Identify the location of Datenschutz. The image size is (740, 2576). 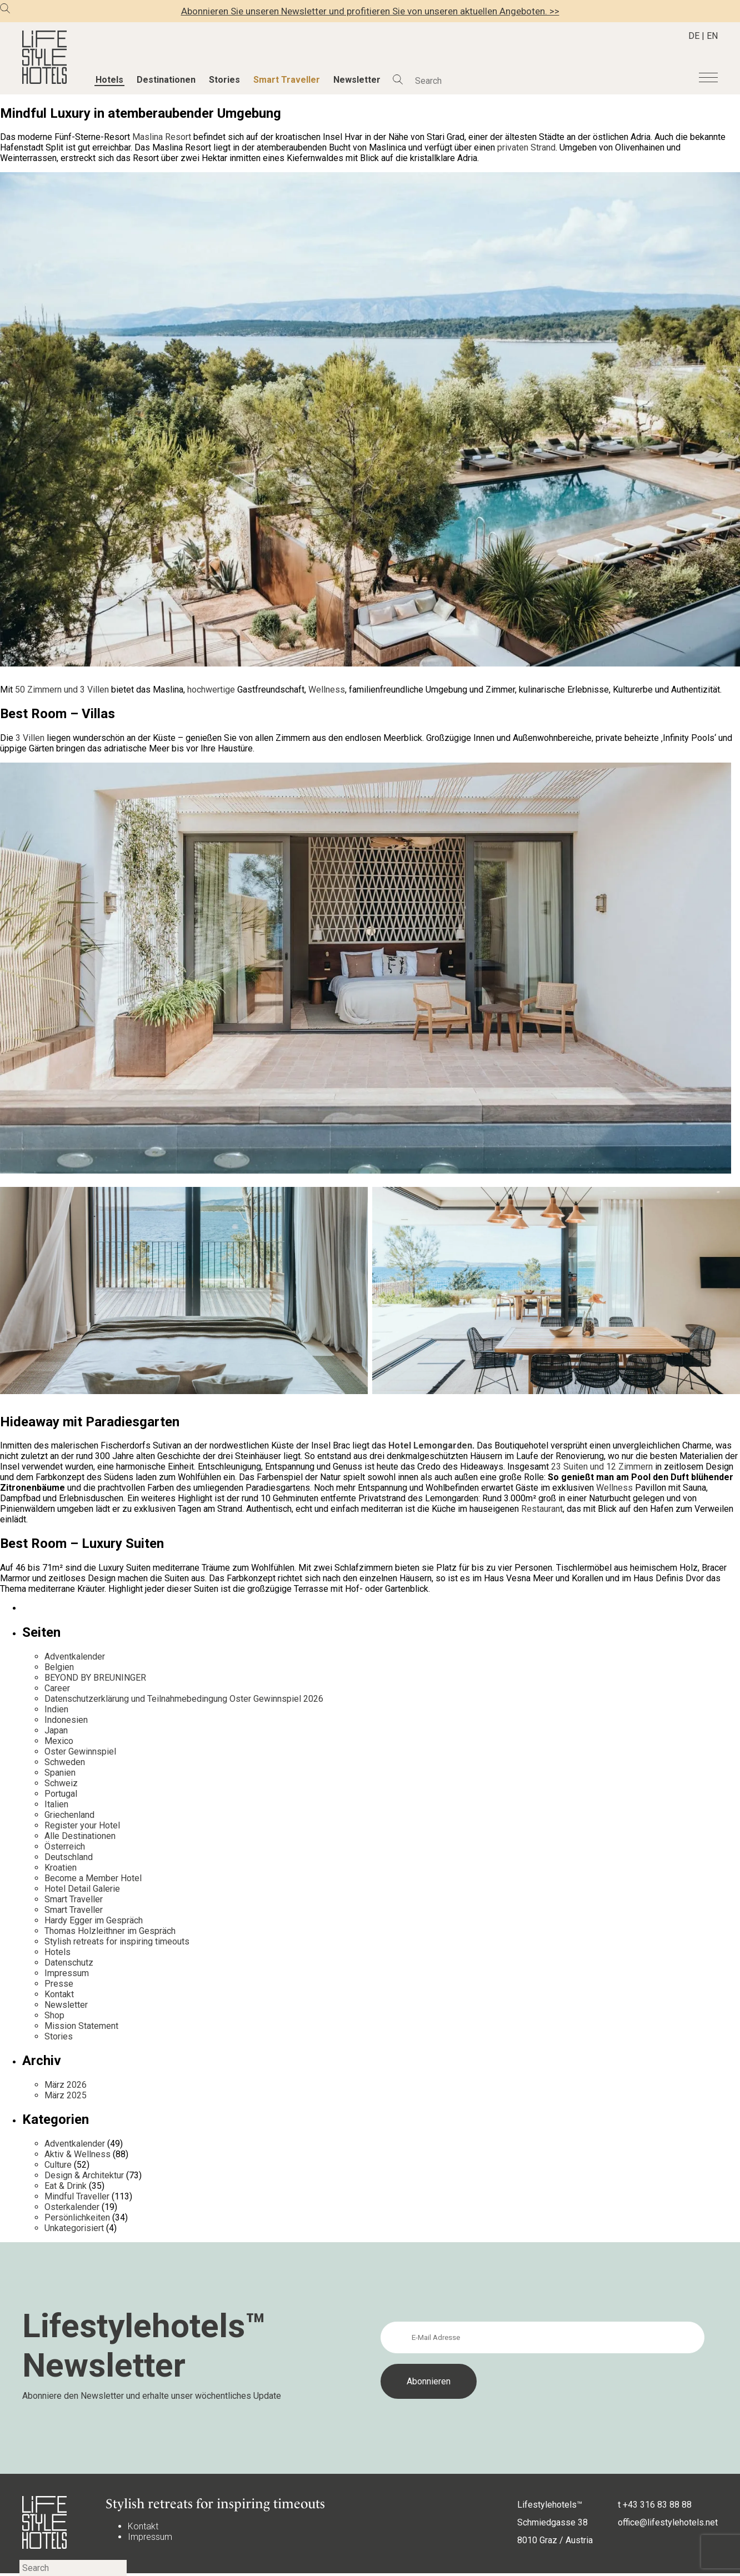
(68, 1962).